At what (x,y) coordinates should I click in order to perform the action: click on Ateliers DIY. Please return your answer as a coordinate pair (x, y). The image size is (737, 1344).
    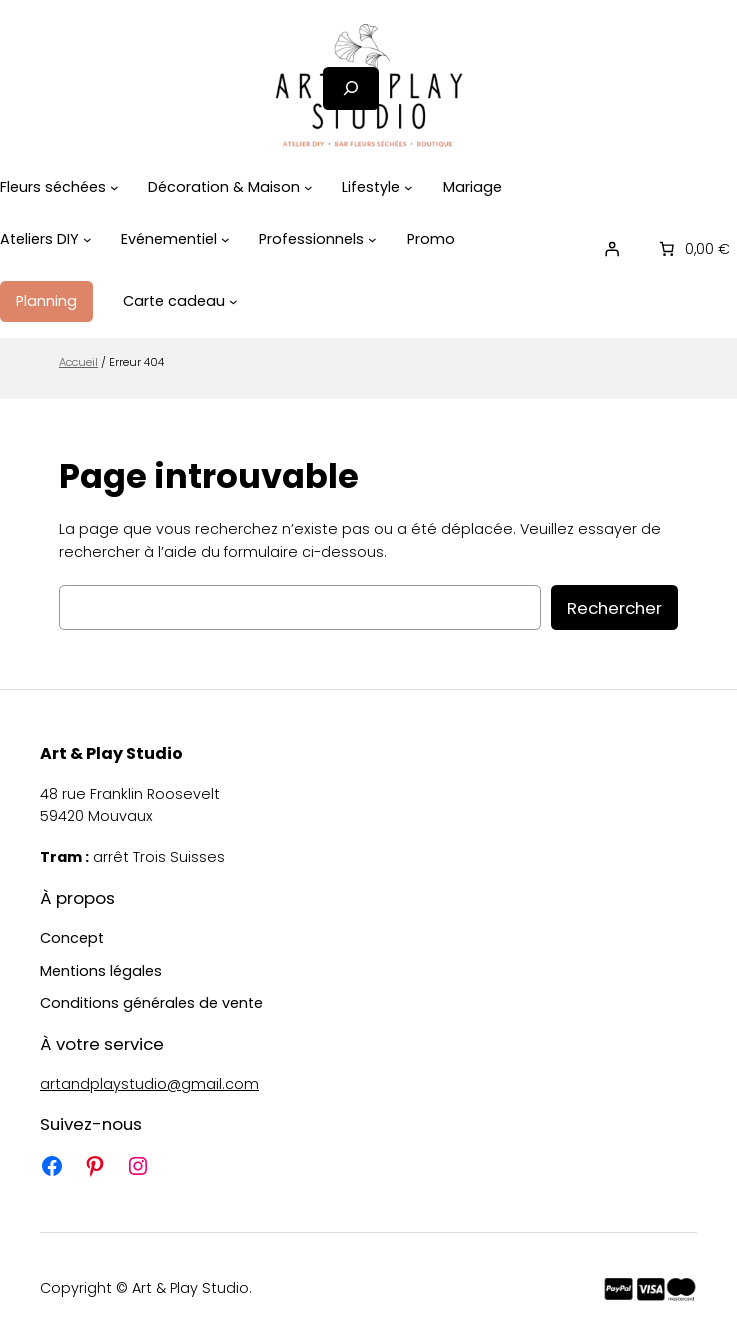
    Looking at the image, I should click on (39, 239).